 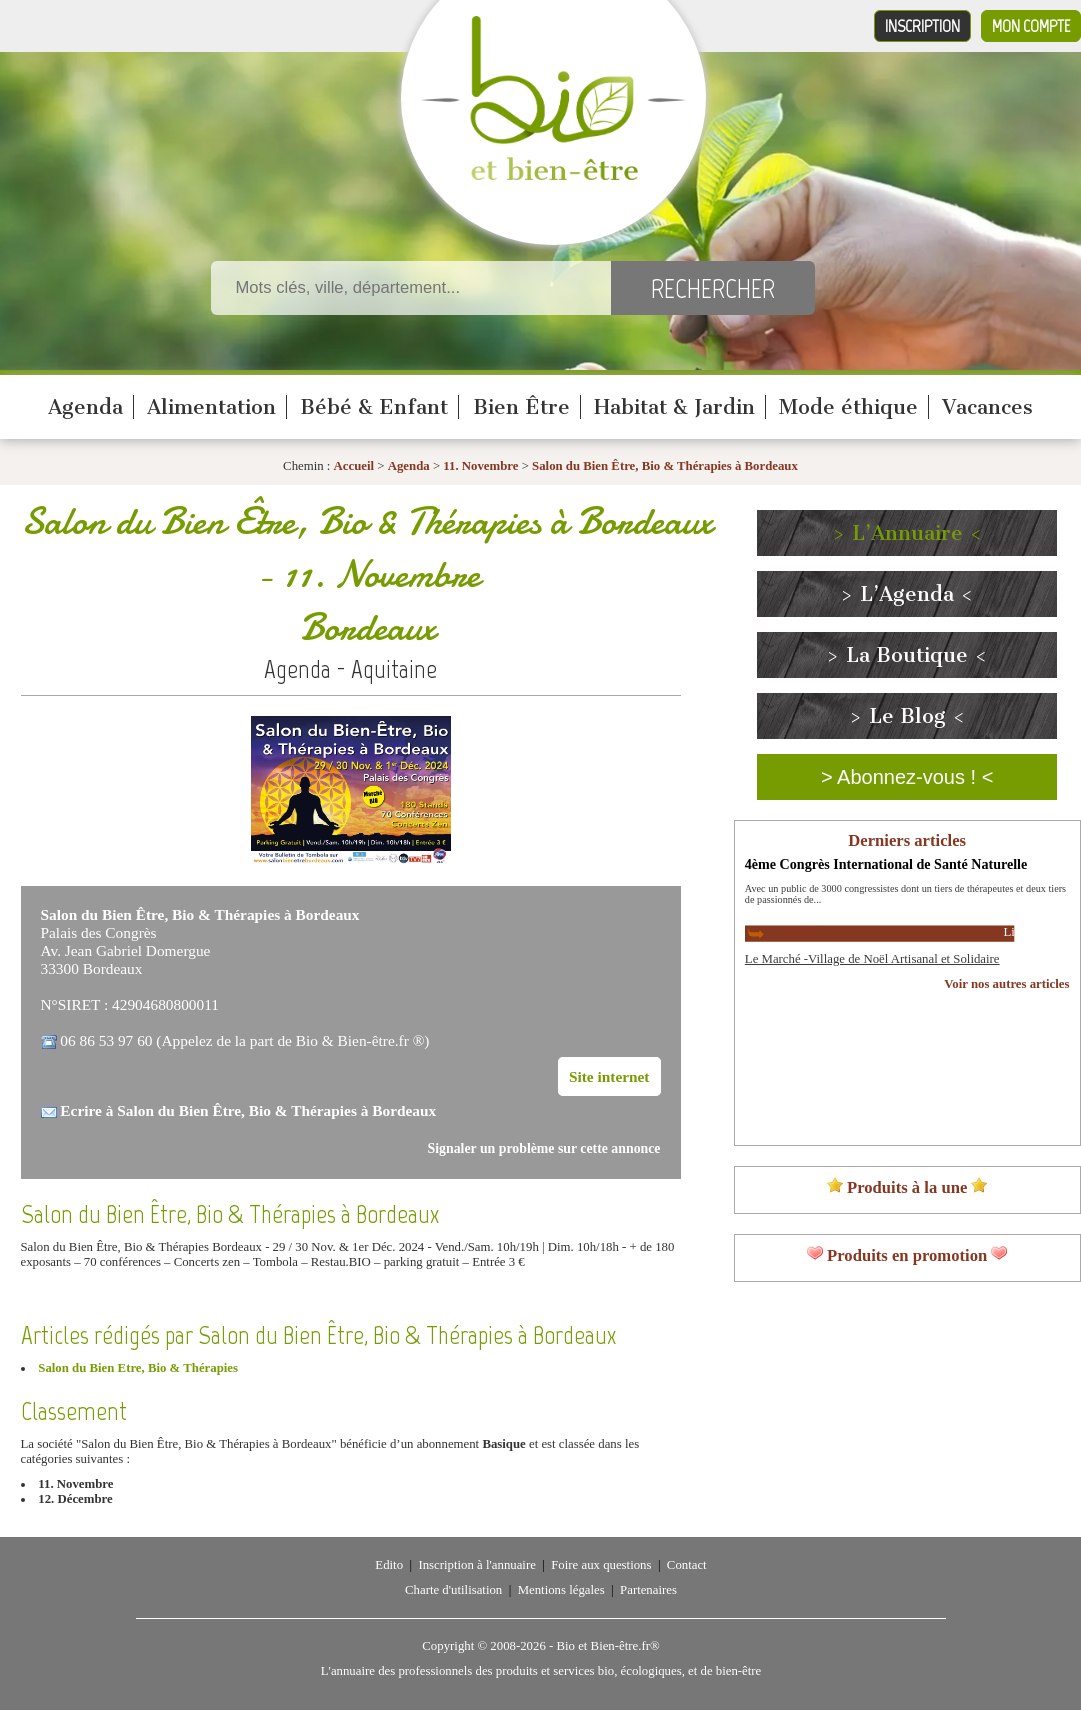 What do you see at coordinates (609, 1076) in the screenshot?
I see `Site internet` at bounding box center [609, 1076].